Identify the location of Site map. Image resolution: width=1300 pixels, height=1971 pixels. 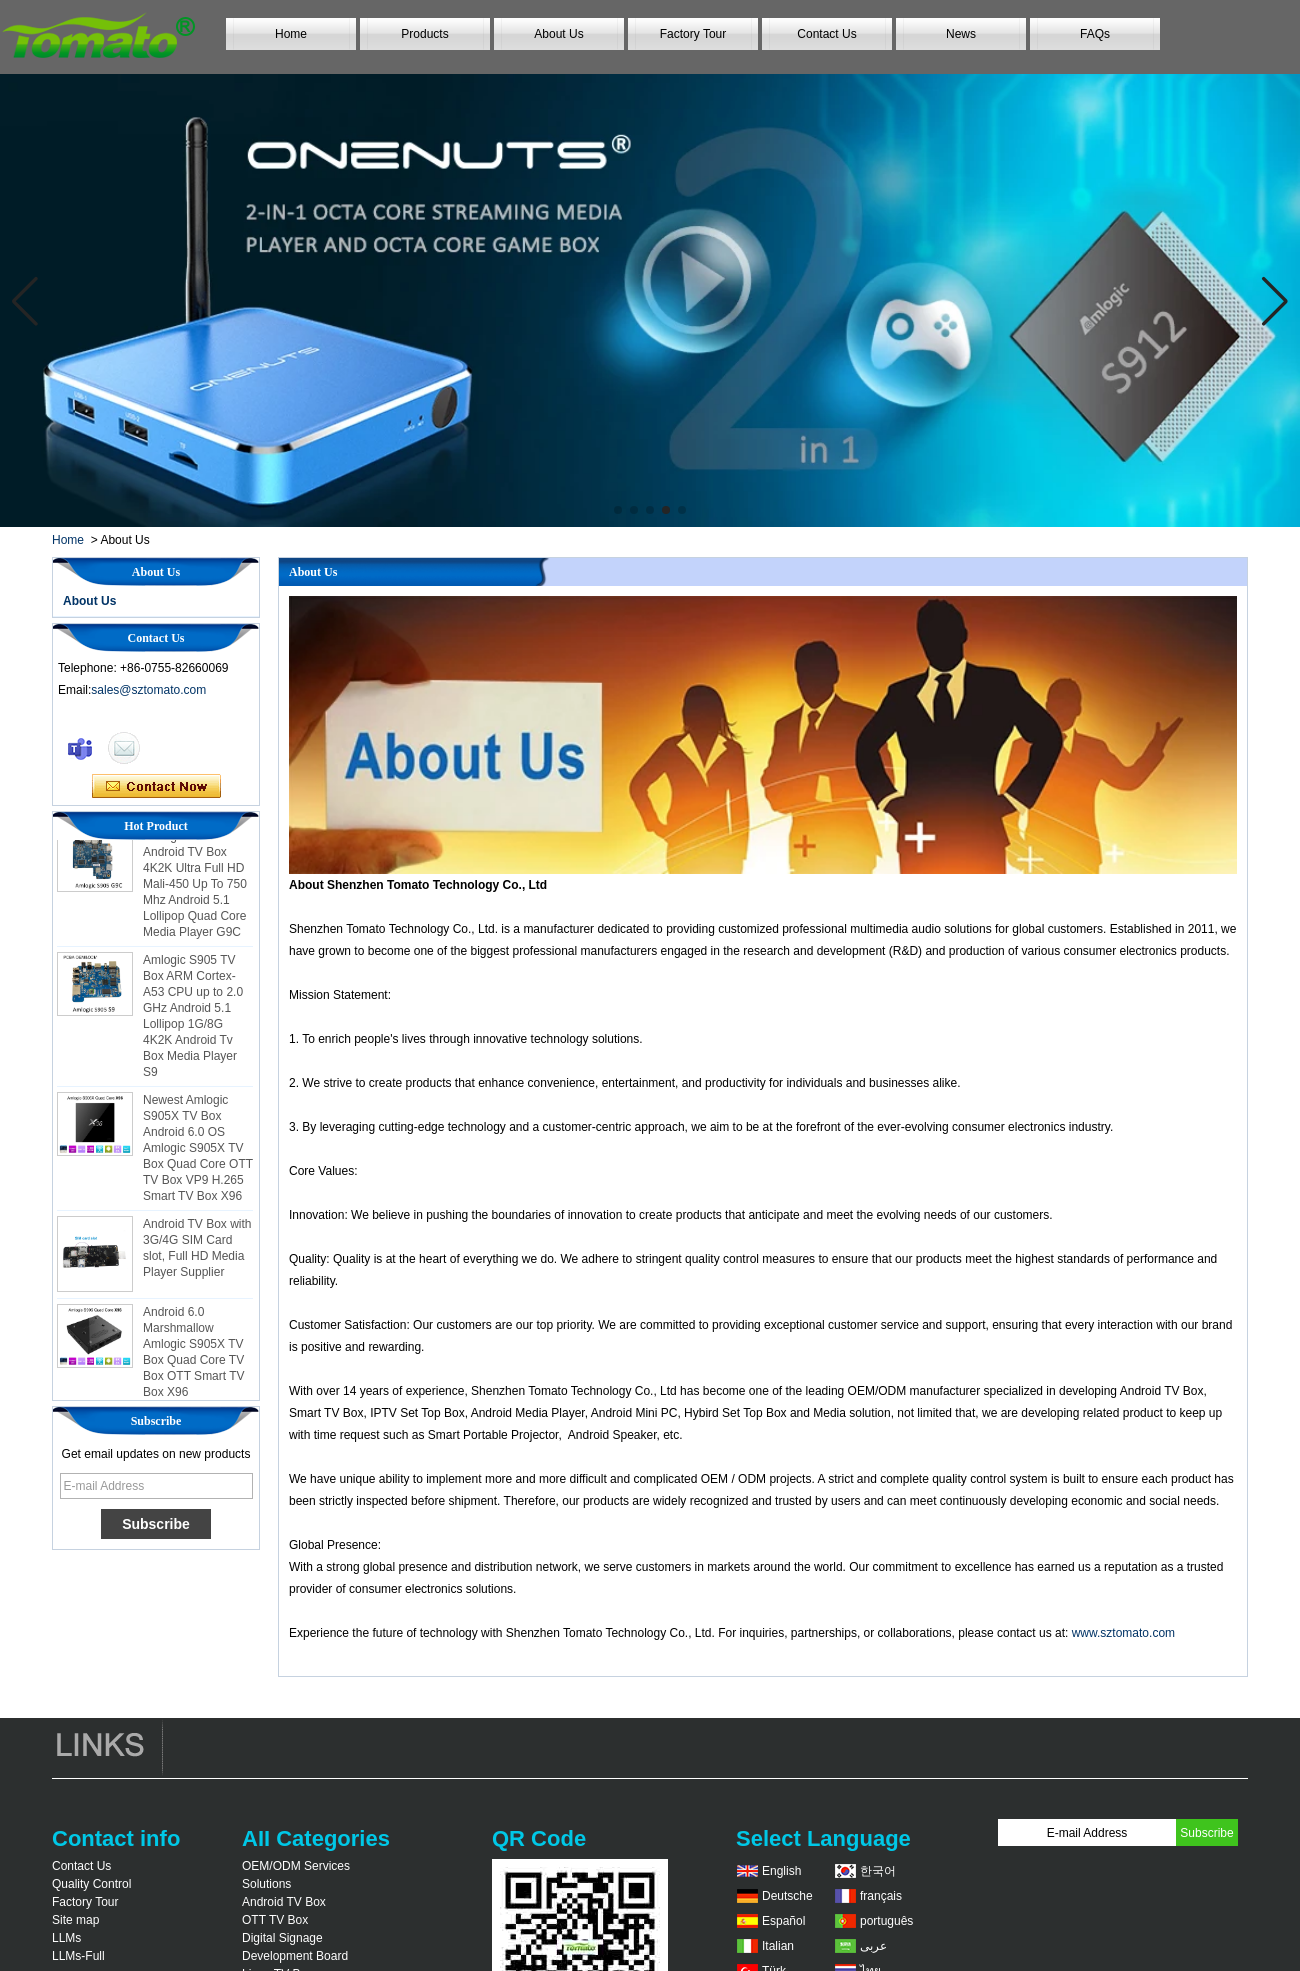
(75, 1920).